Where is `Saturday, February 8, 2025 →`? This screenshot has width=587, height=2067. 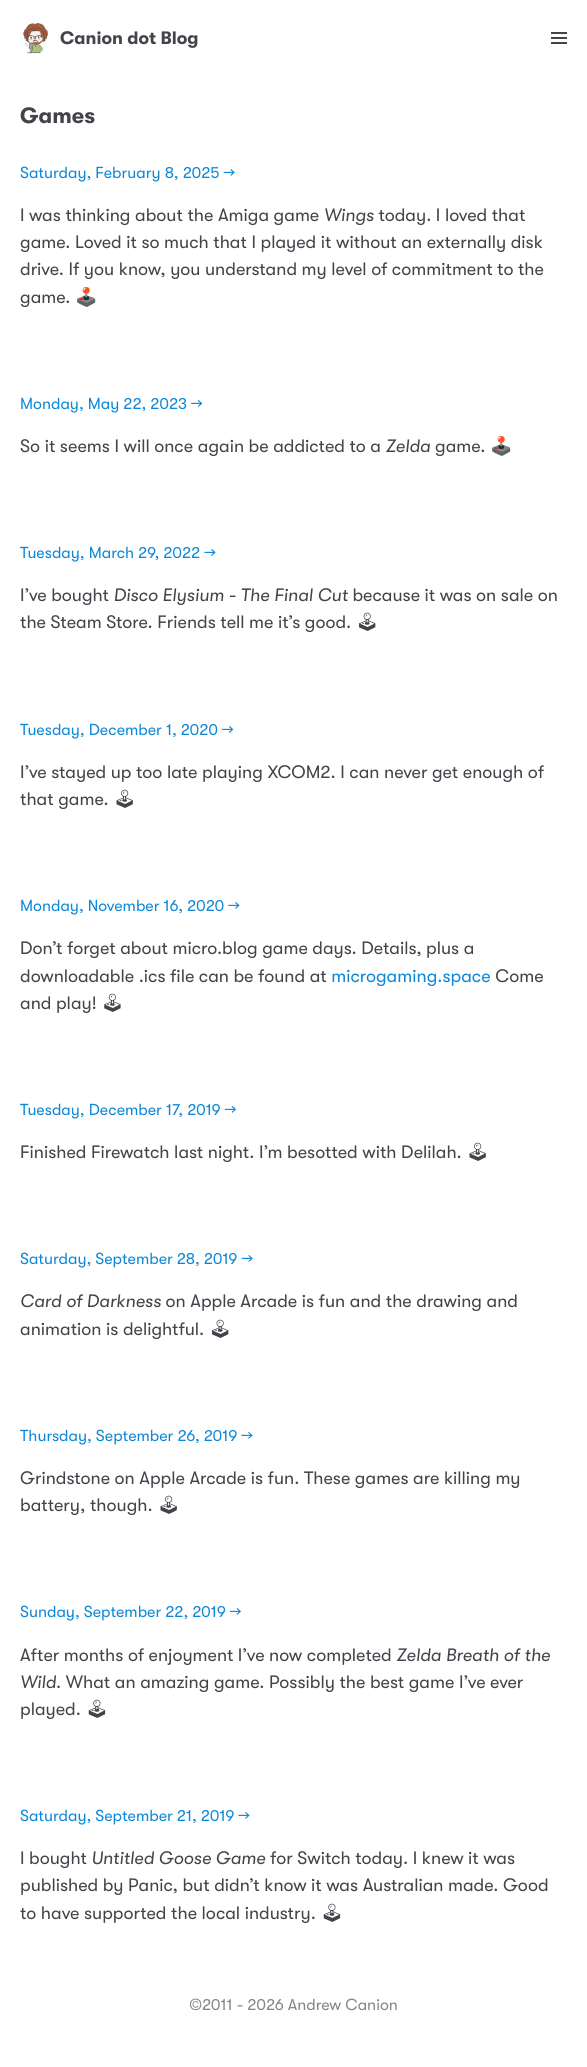
Saturday, February 8, 2025 → is located at coordinates (127, 173).